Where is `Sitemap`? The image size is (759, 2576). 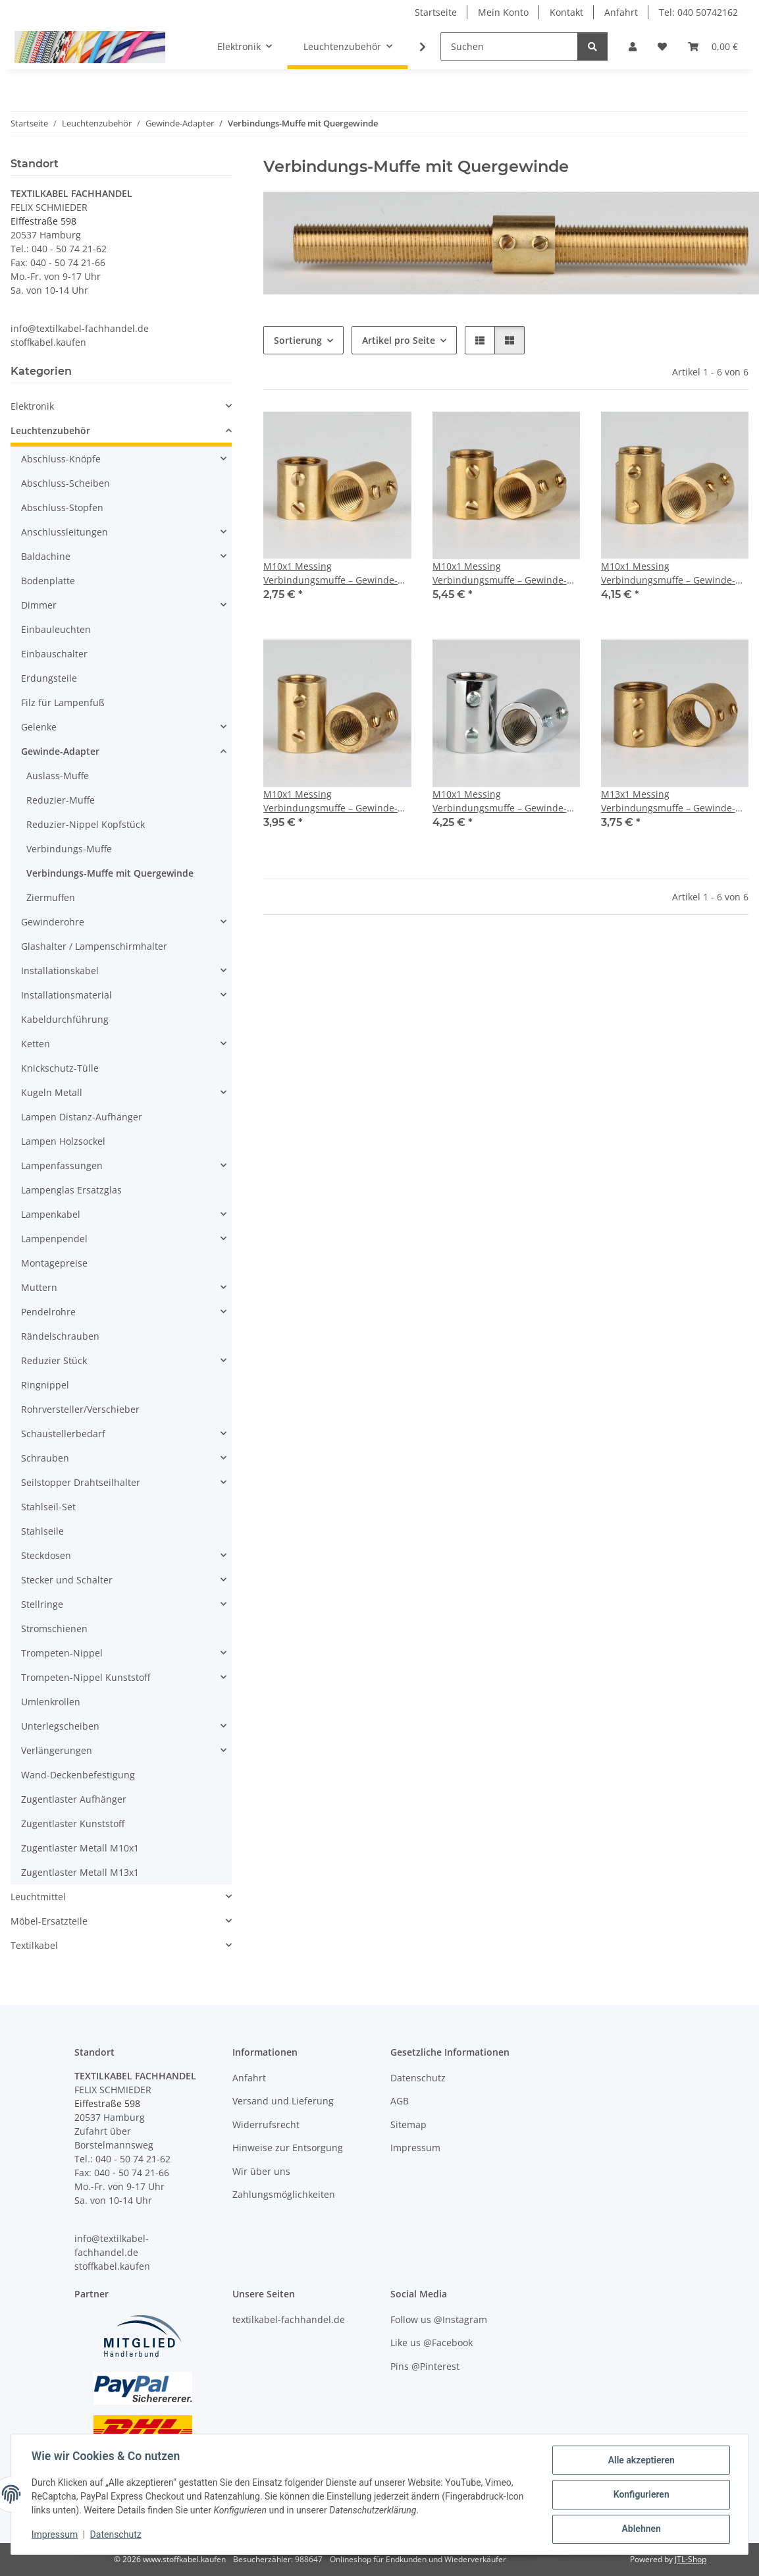 Sitemap is located at coordinates (408, 2124).